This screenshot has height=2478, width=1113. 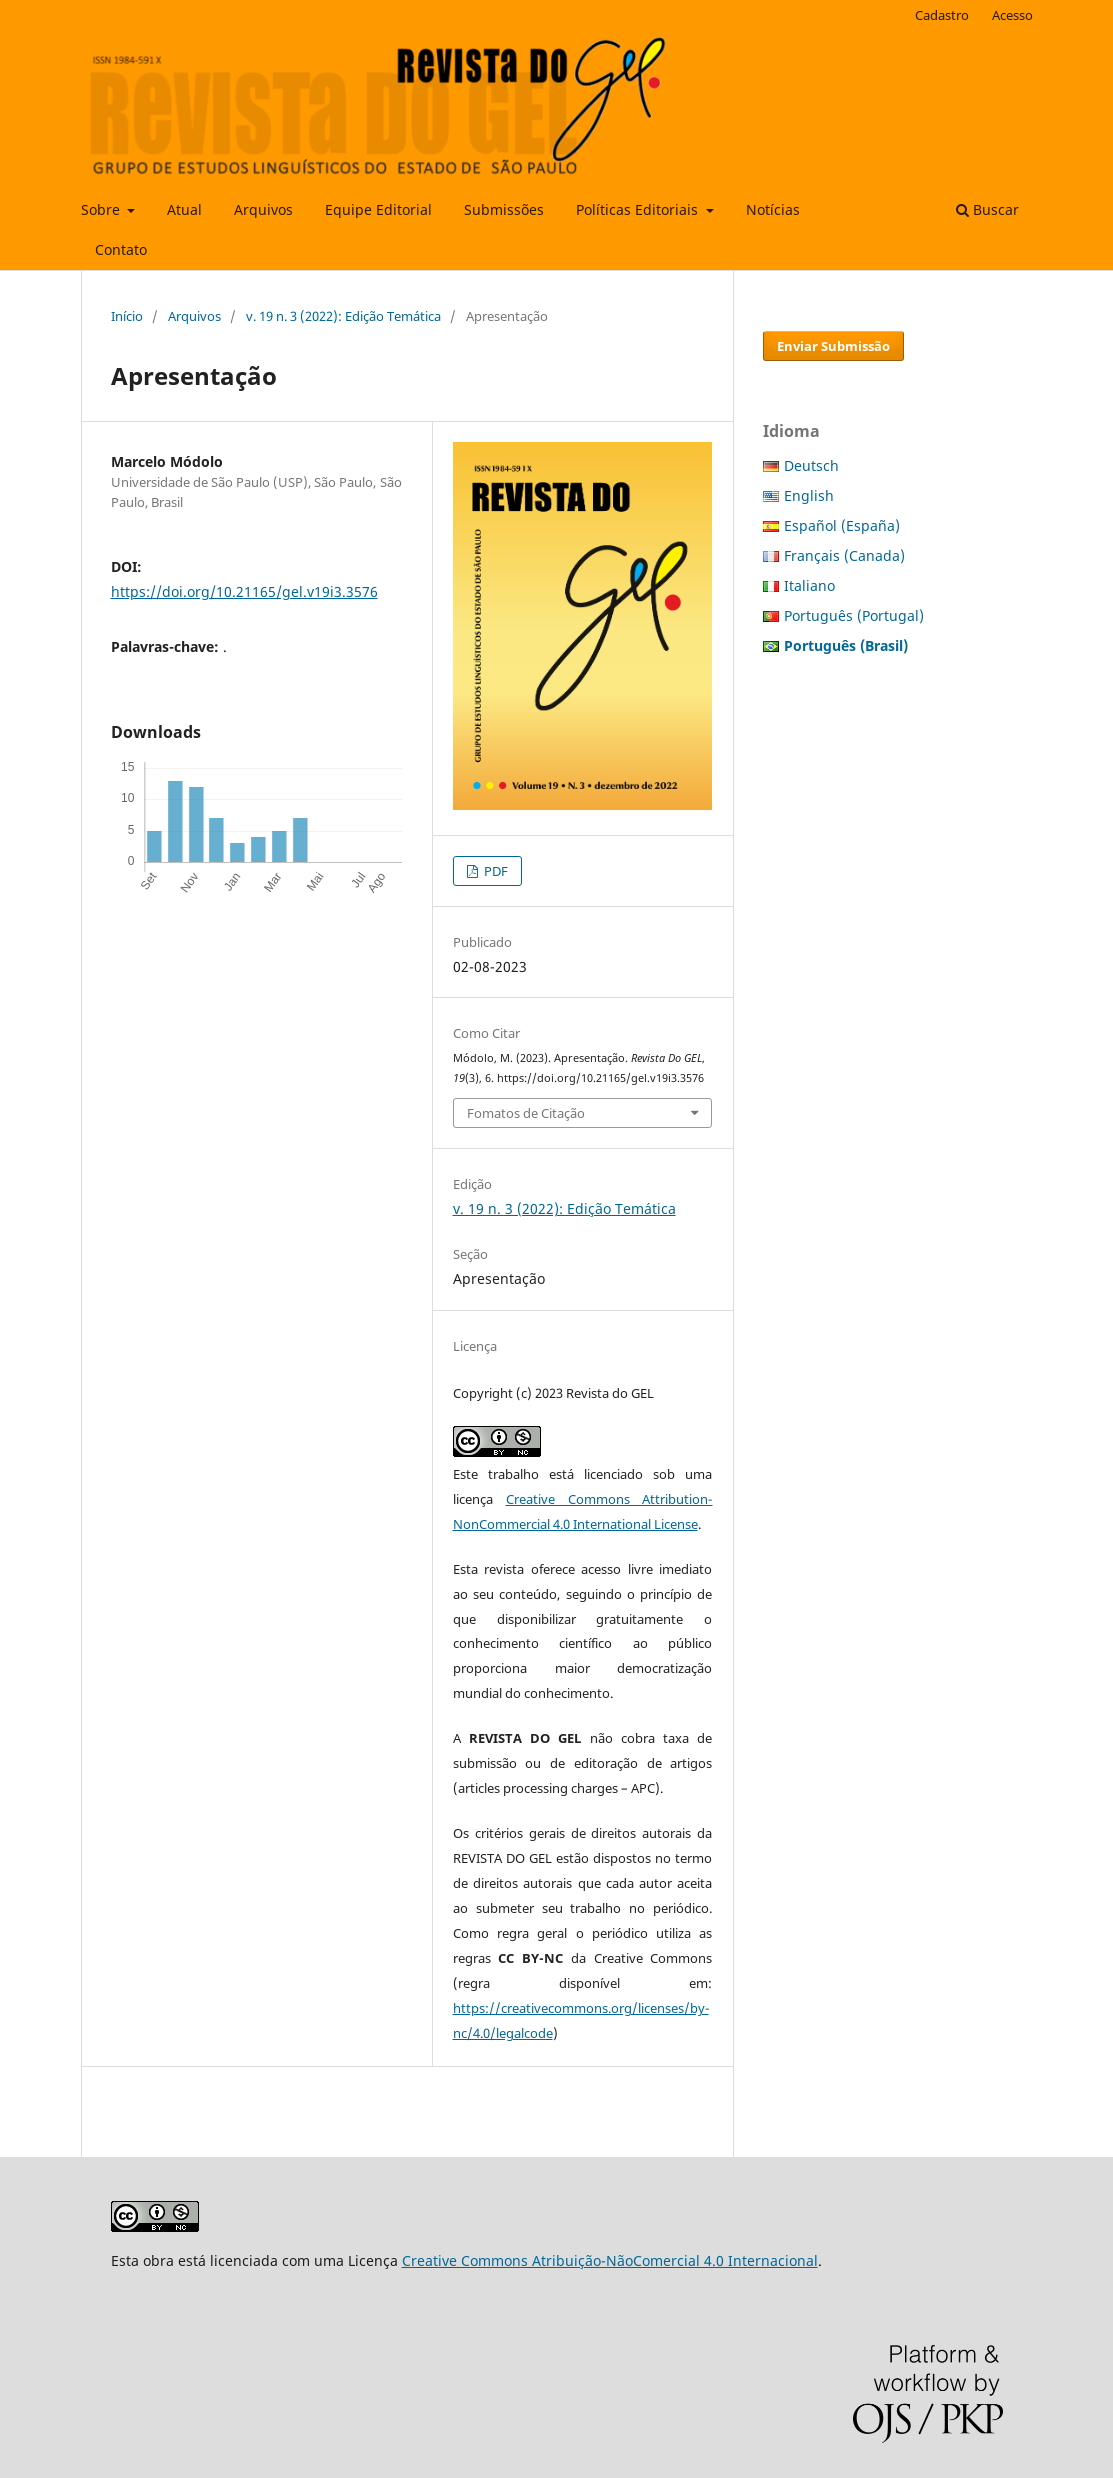 What do you see at coordinates (639, 209) in the screenshot?
I see `Políticas Editoriais` at bounding box center [639, 209].